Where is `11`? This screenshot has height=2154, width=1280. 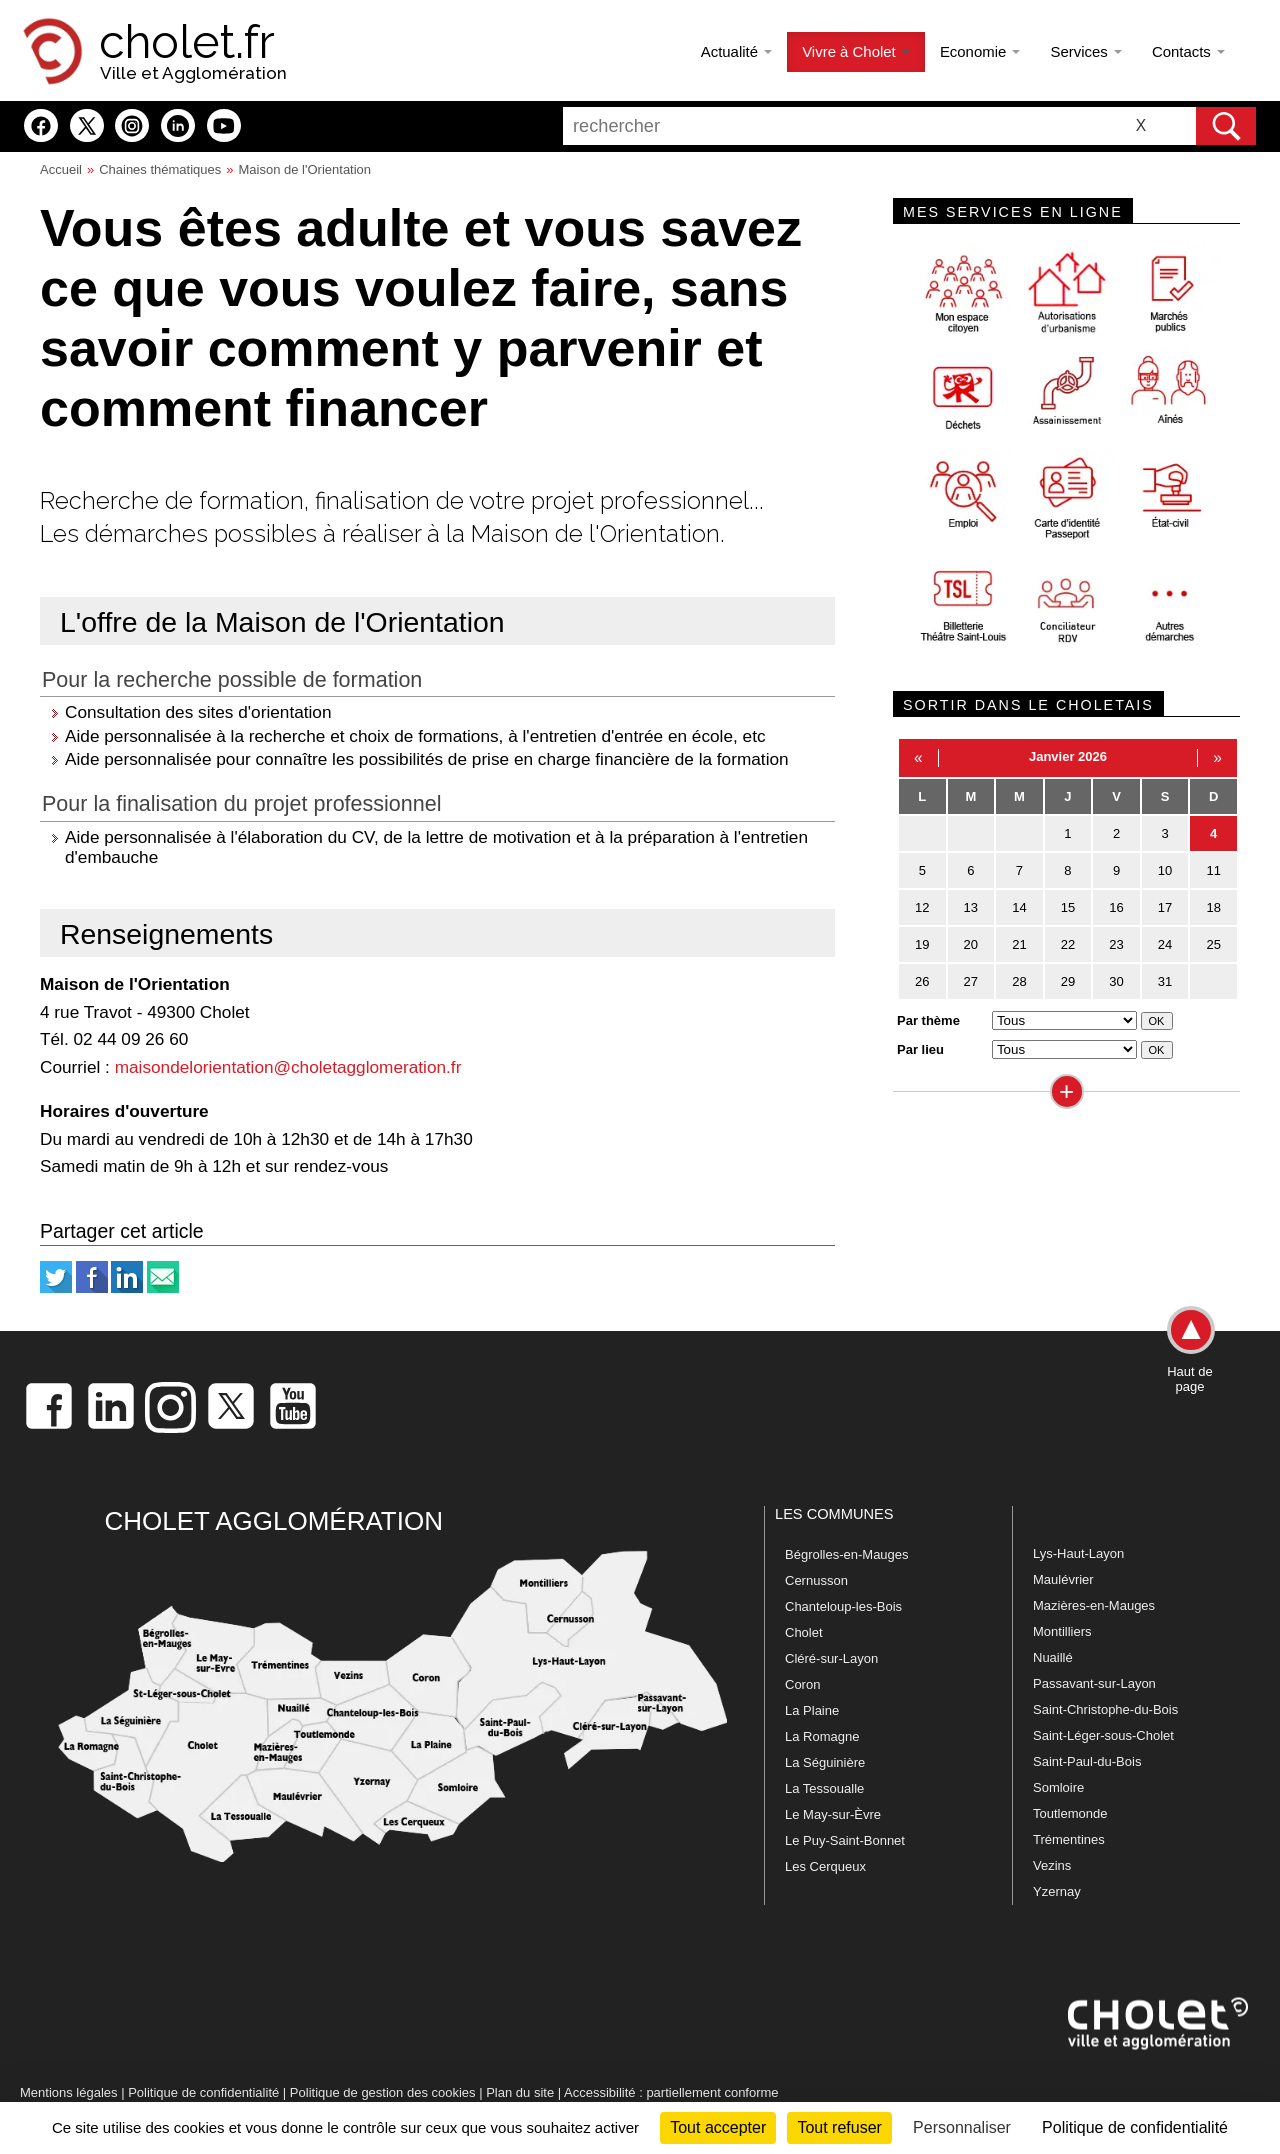
11 is located at coordinates (1213, 870).